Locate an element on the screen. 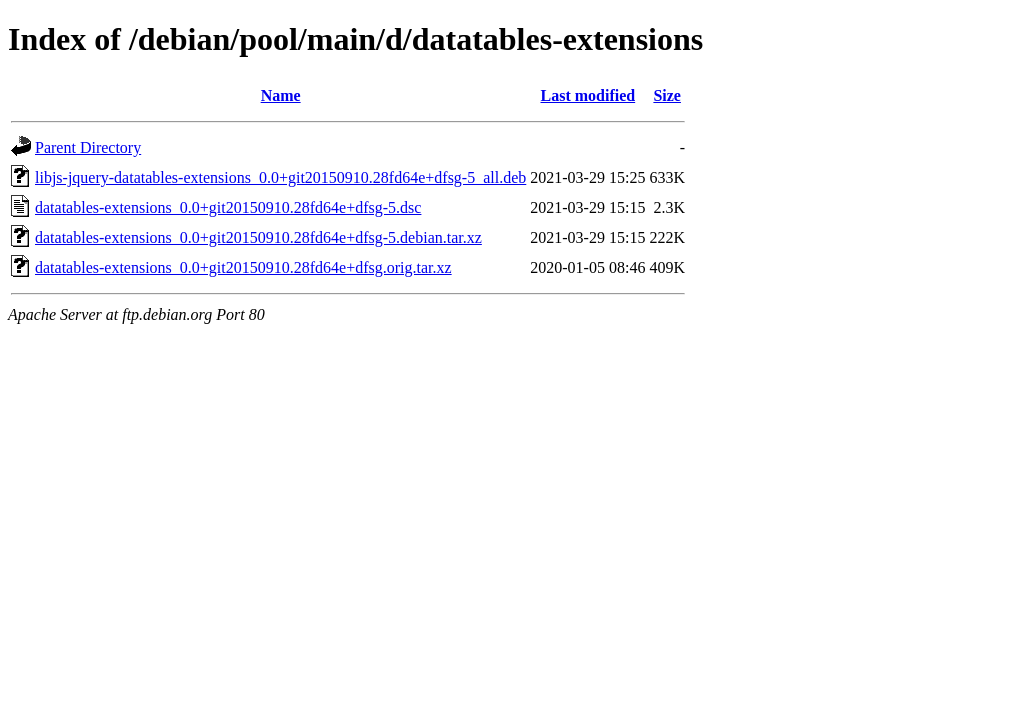 The image size is (1024, 720). datatables-extensions_0.0+git20150910.28fd64e+dfsg.orig.tar.xz is located at coordinates (243, 267).